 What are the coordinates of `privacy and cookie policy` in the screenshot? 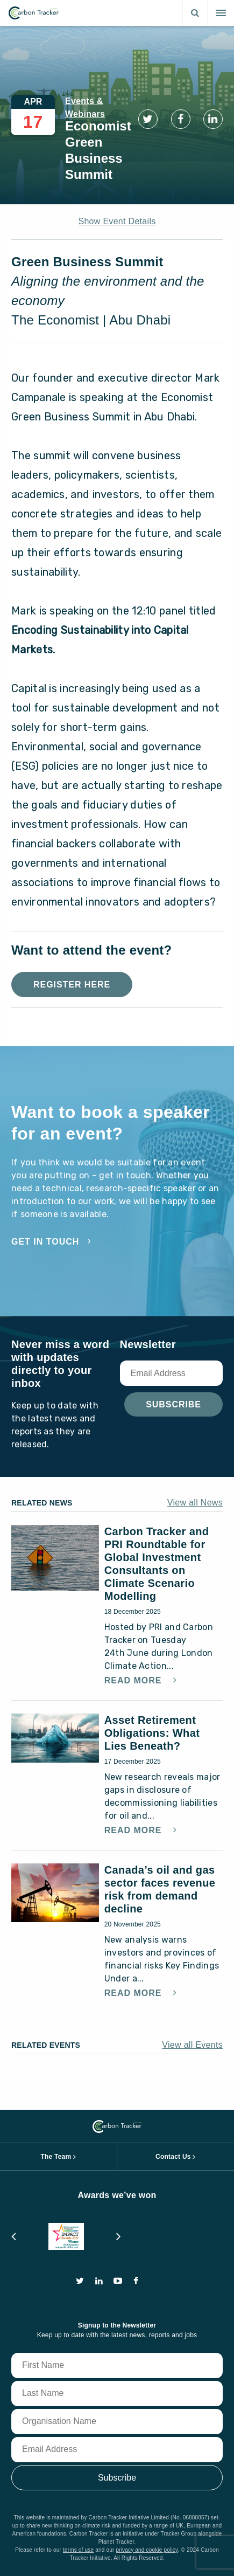 It's located at (147, 2550).